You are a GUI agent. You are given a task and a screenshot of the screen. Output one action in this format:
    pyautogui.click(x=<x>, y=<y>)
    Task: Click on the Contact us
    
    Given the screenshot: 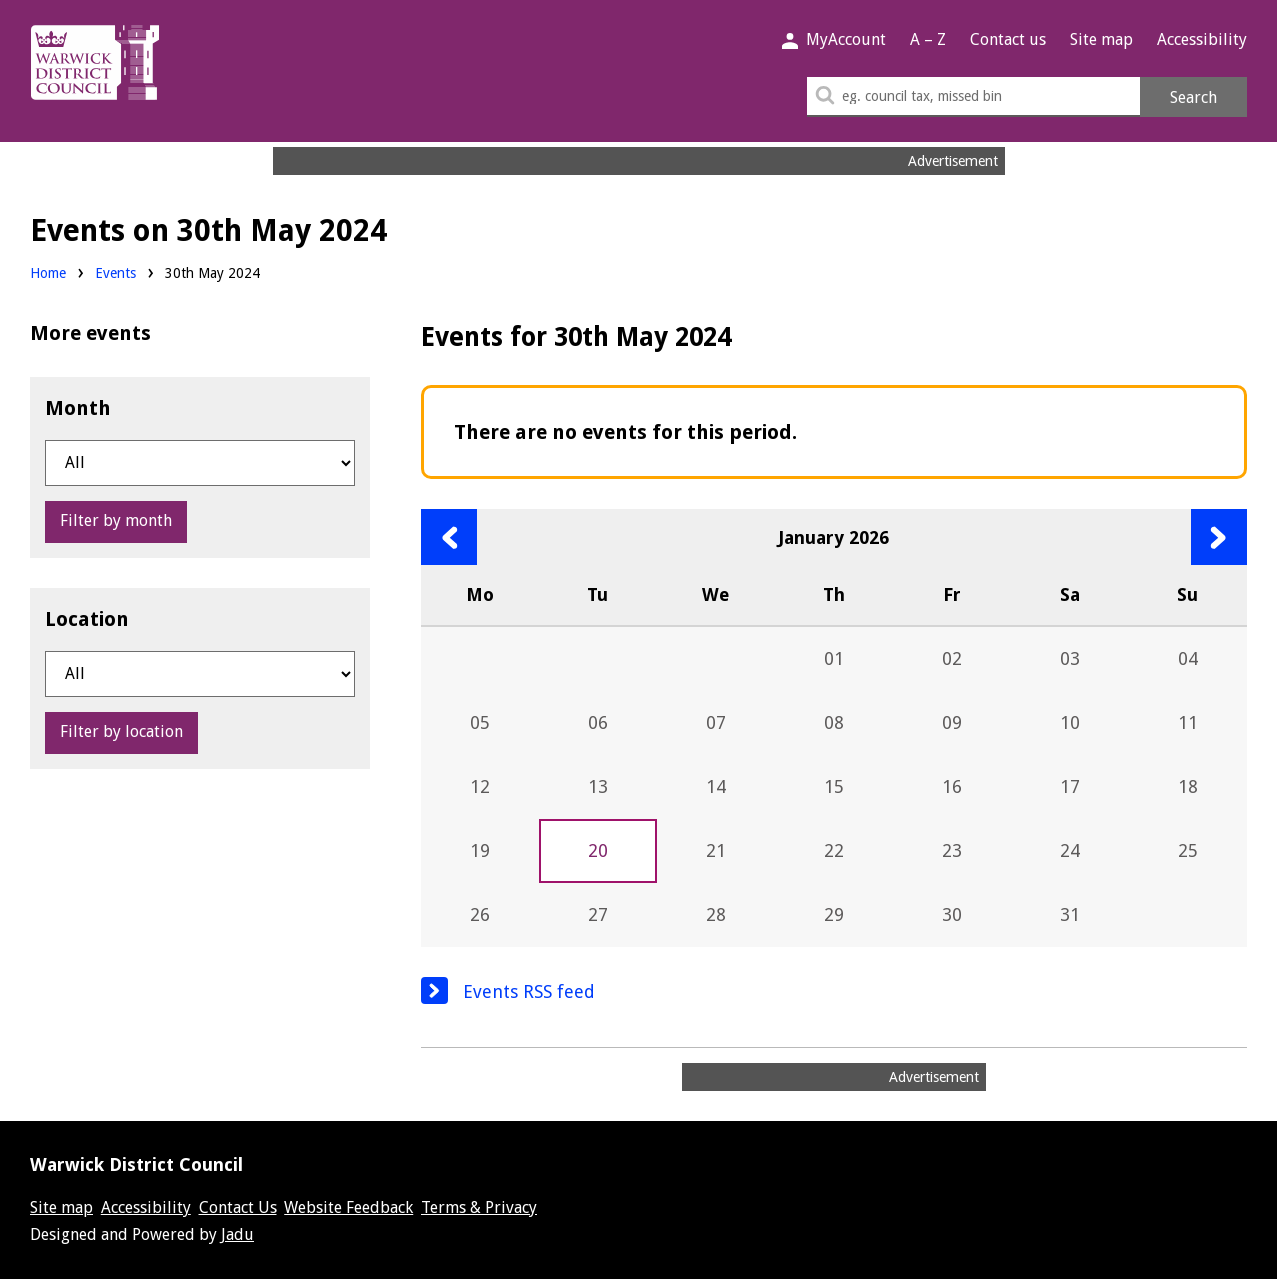 What is the action you would take?
    pyautogui.click(x=1008, y=39)
    